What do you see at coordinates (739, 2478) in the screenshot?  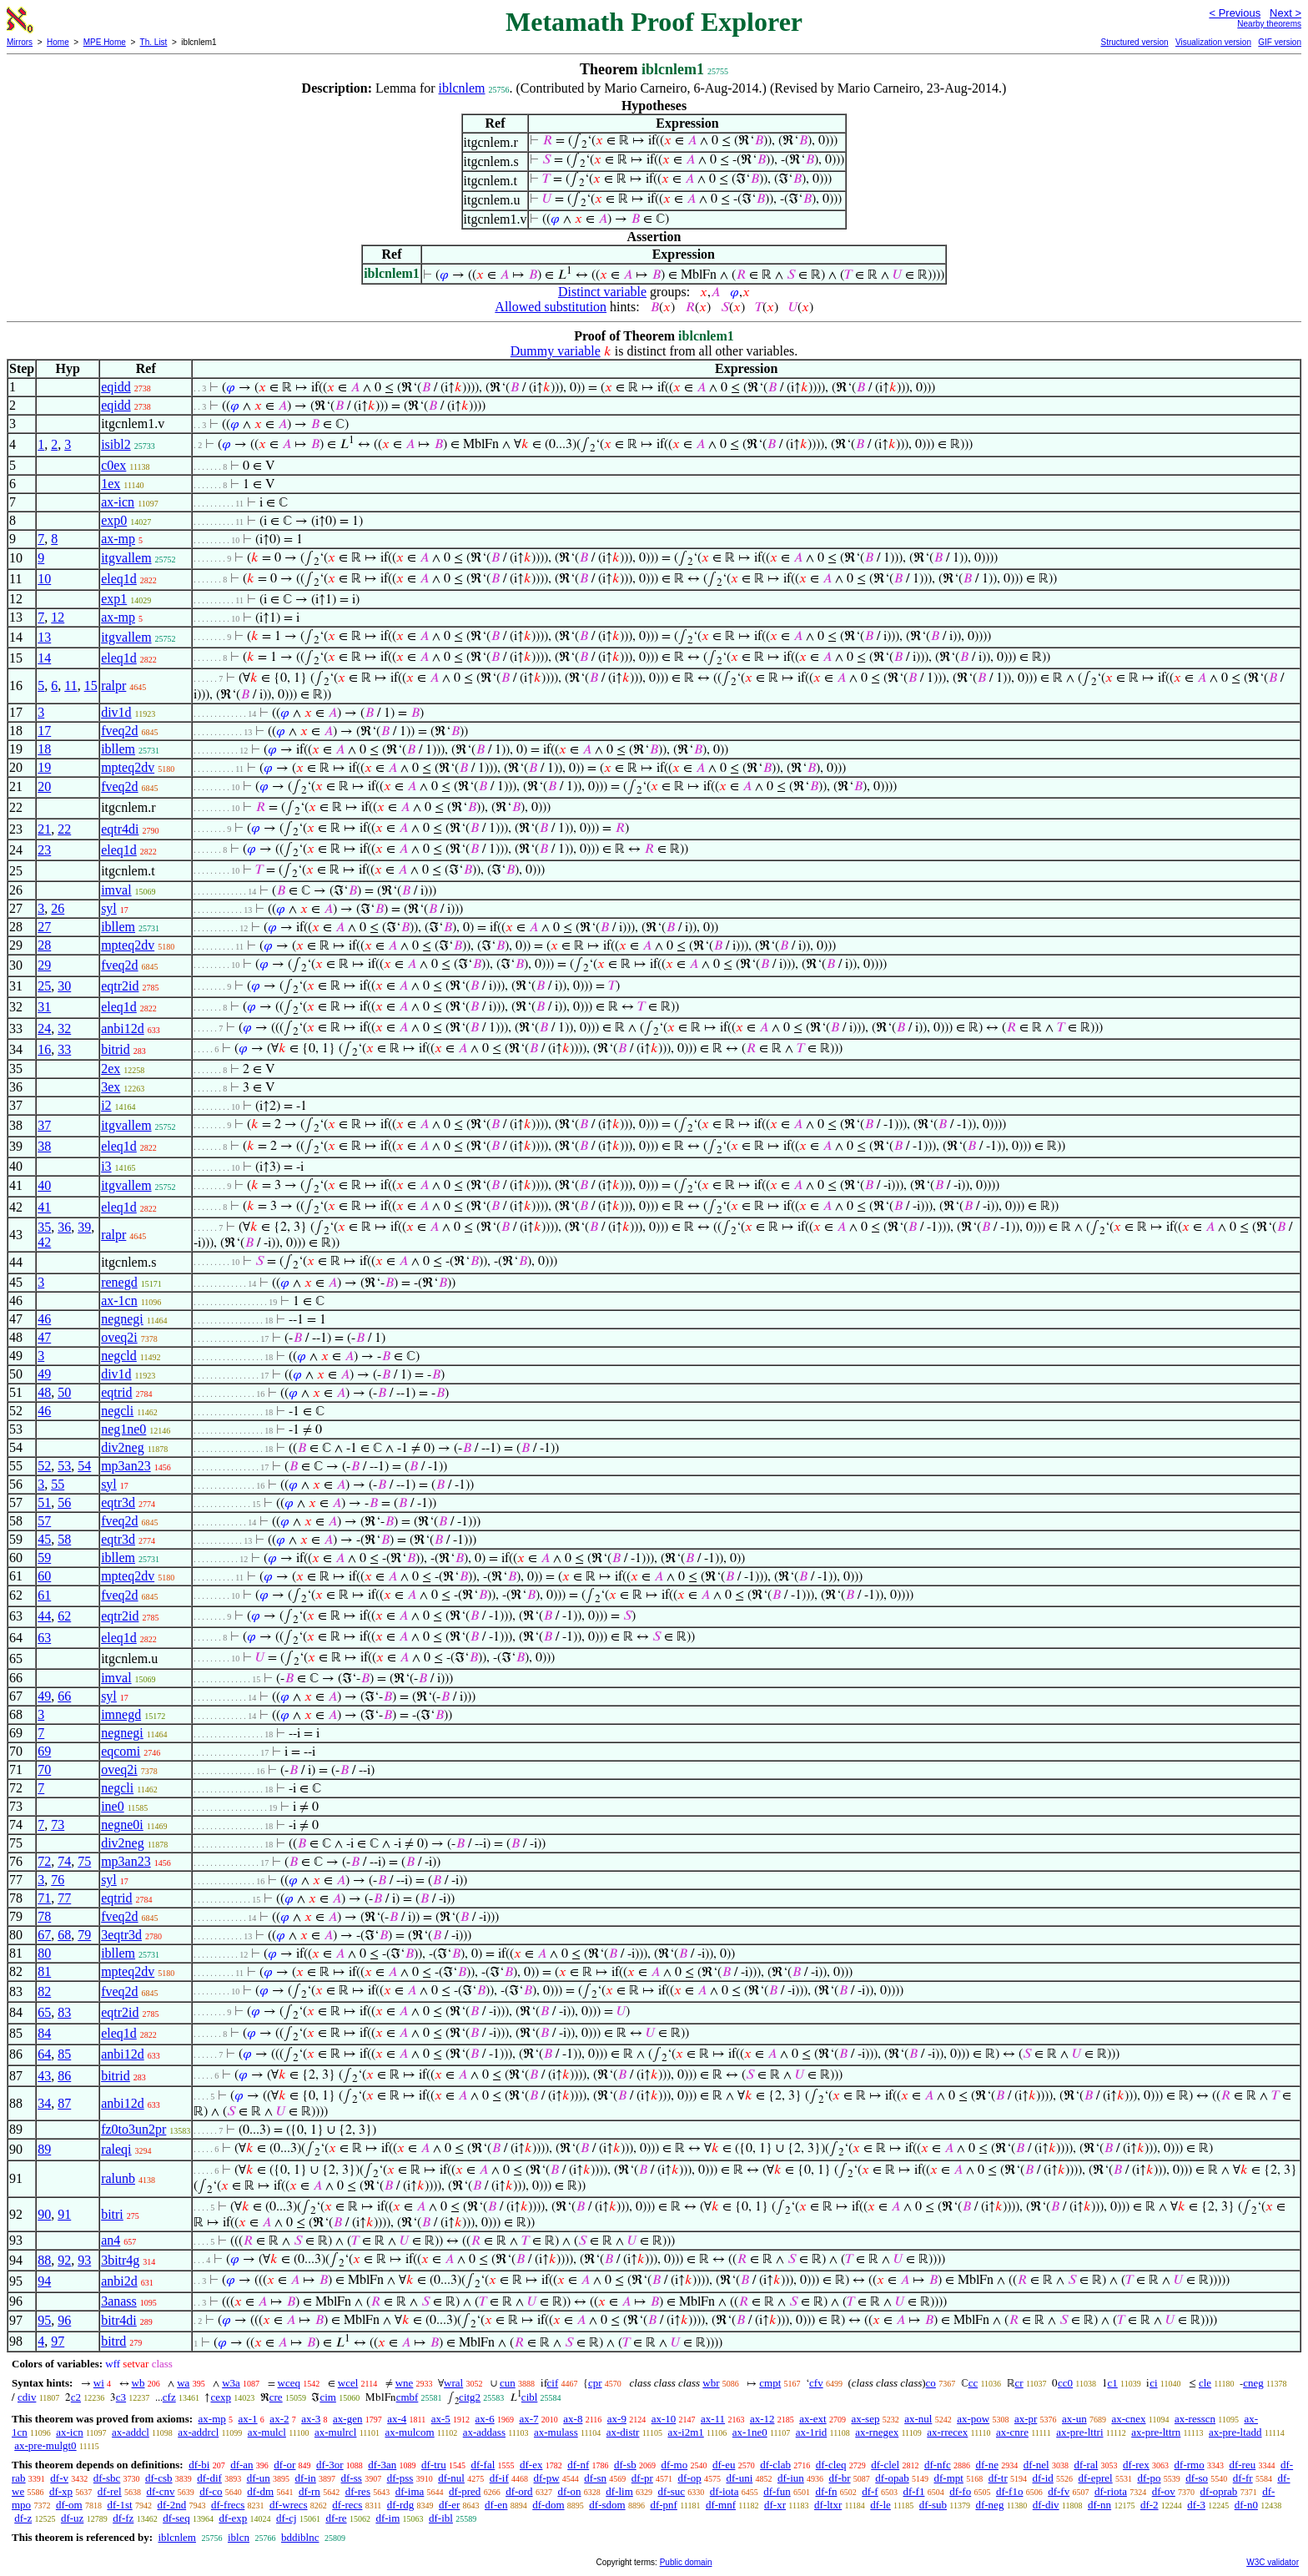 I see `df-uni` at bounding box center [739, 2478].